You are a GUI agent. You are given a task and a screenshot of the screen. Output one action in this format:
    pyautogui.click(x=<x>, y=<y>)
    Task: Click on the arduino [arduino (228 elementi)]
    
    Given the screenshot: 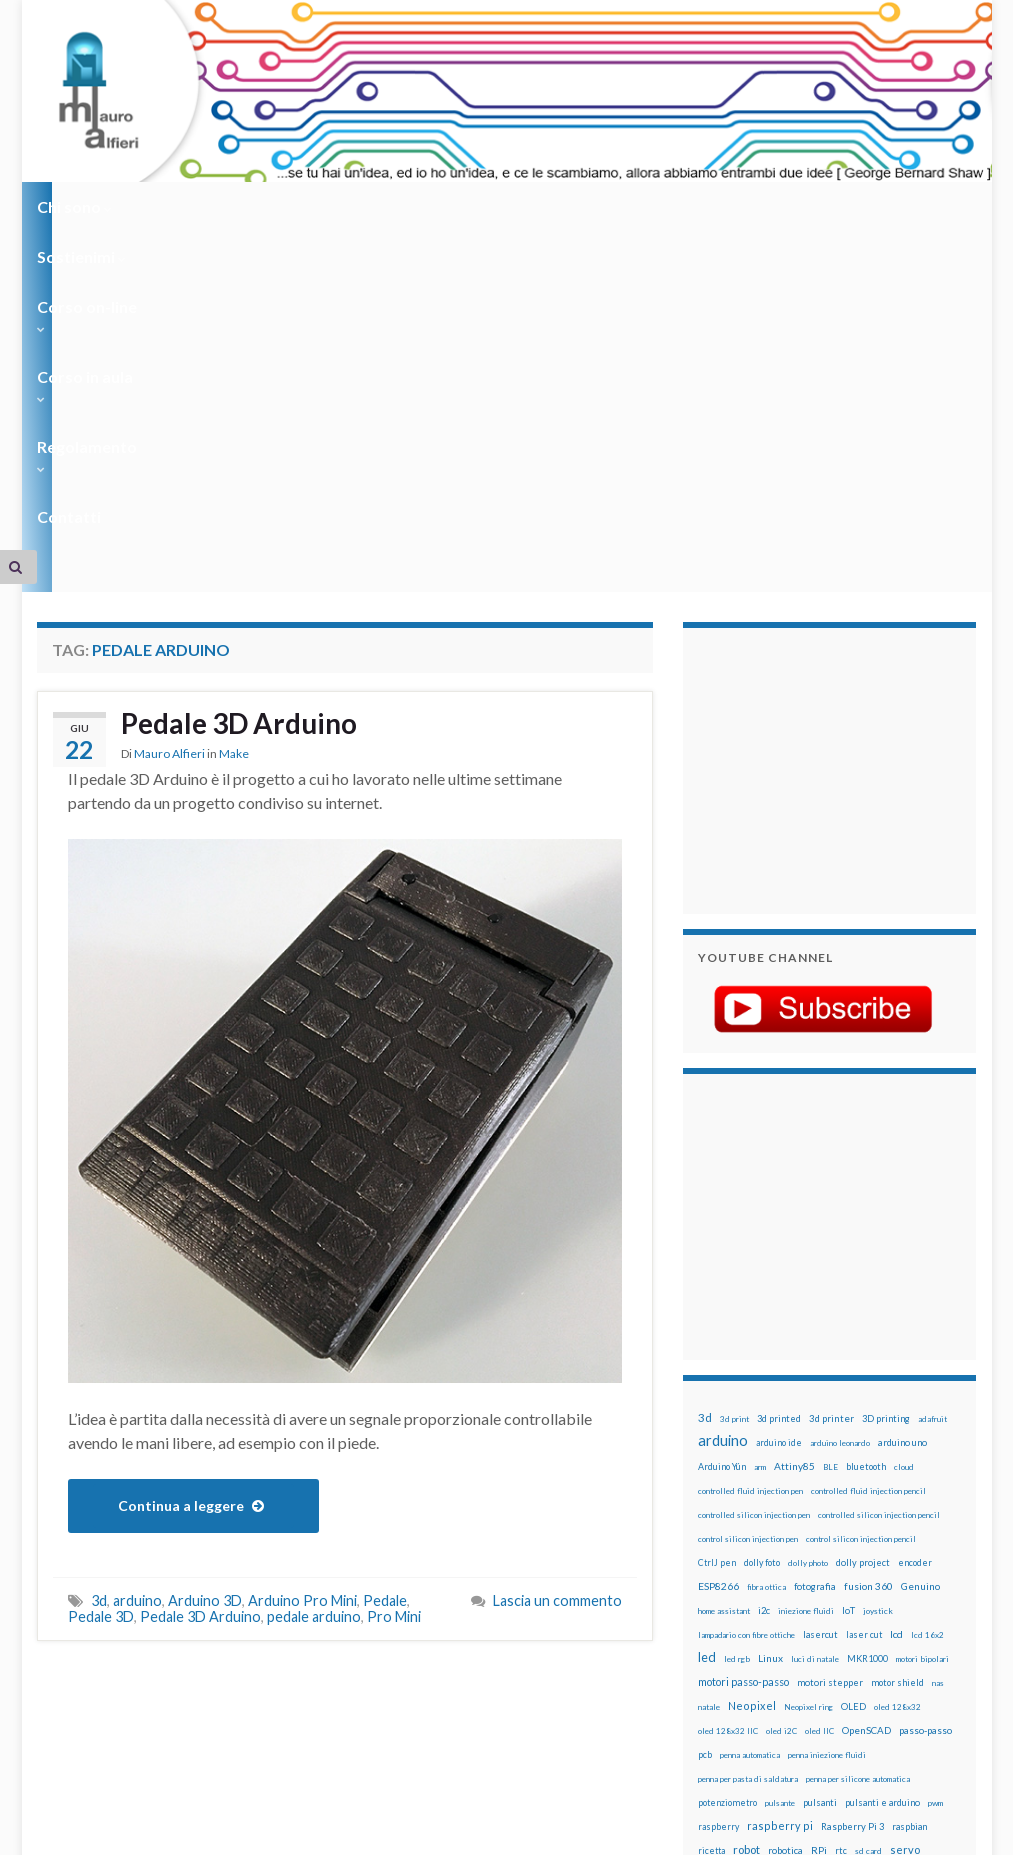 What is the action you would take?
    pyautogui.click(x=723, y=1130)
    